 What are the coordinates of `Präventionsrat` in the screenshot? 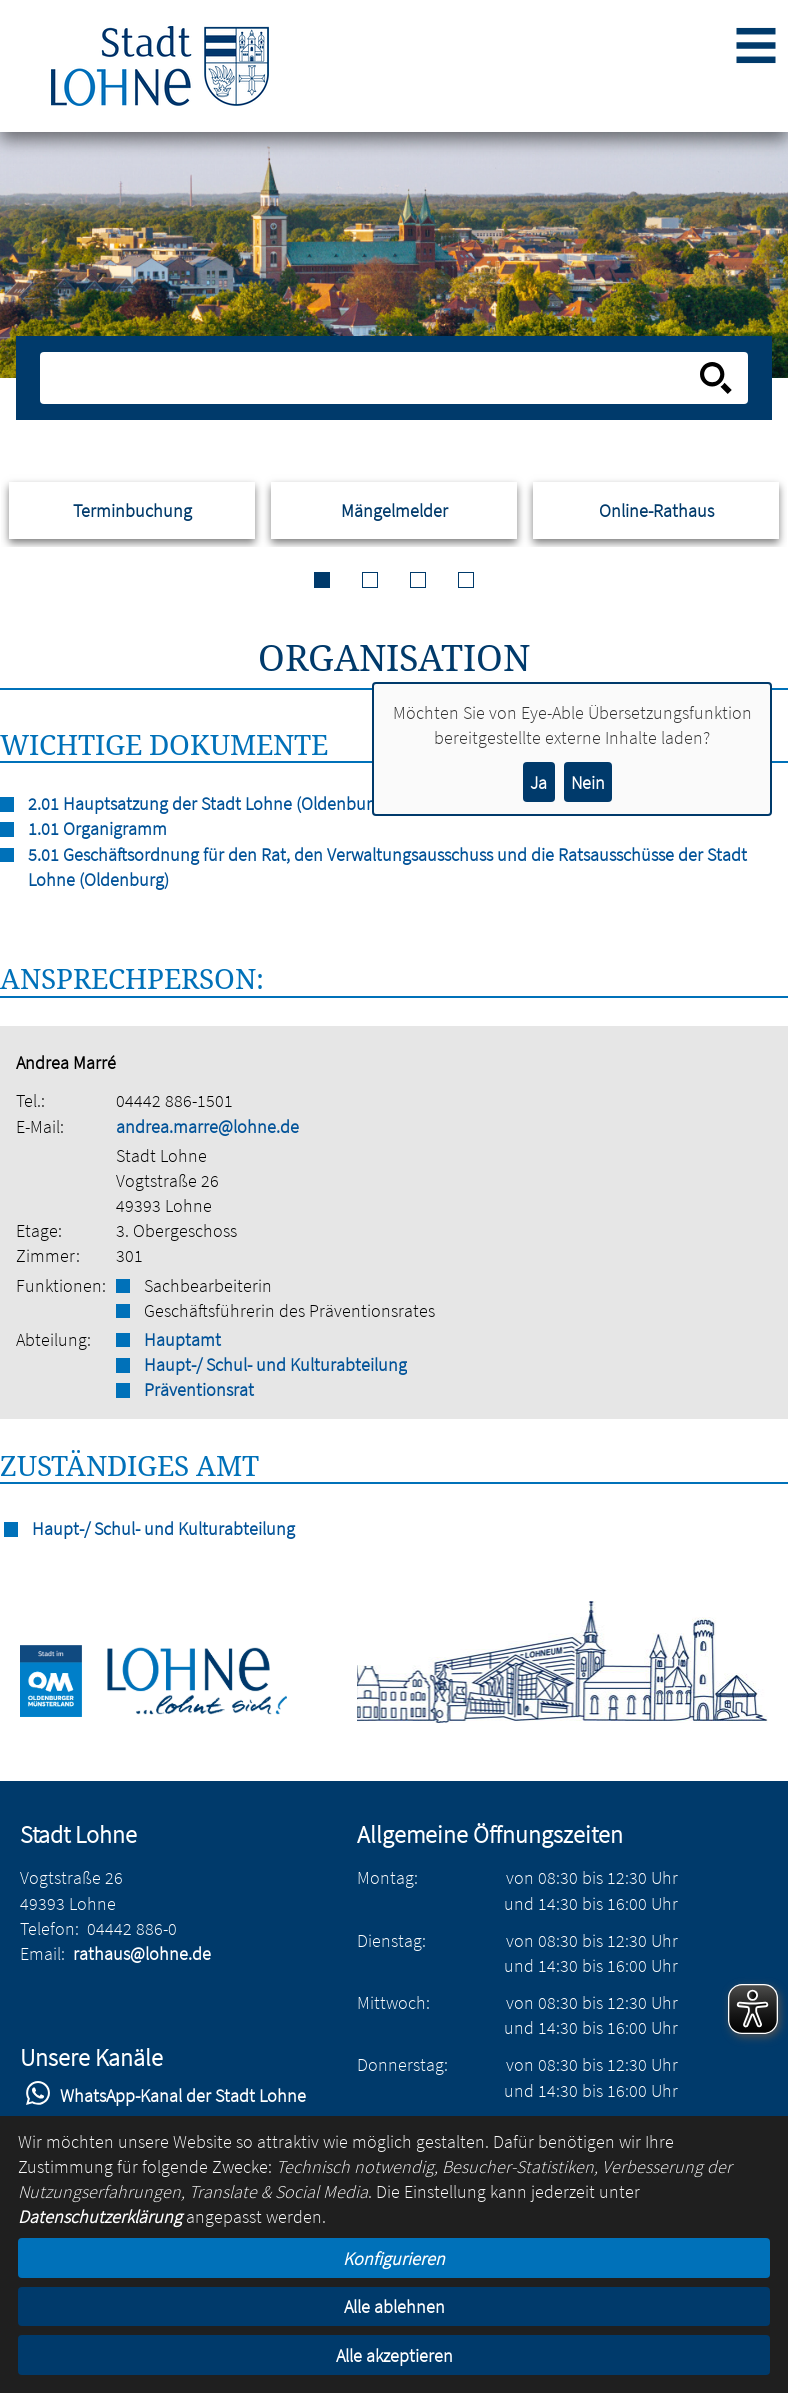 It's located at (199, 1389).